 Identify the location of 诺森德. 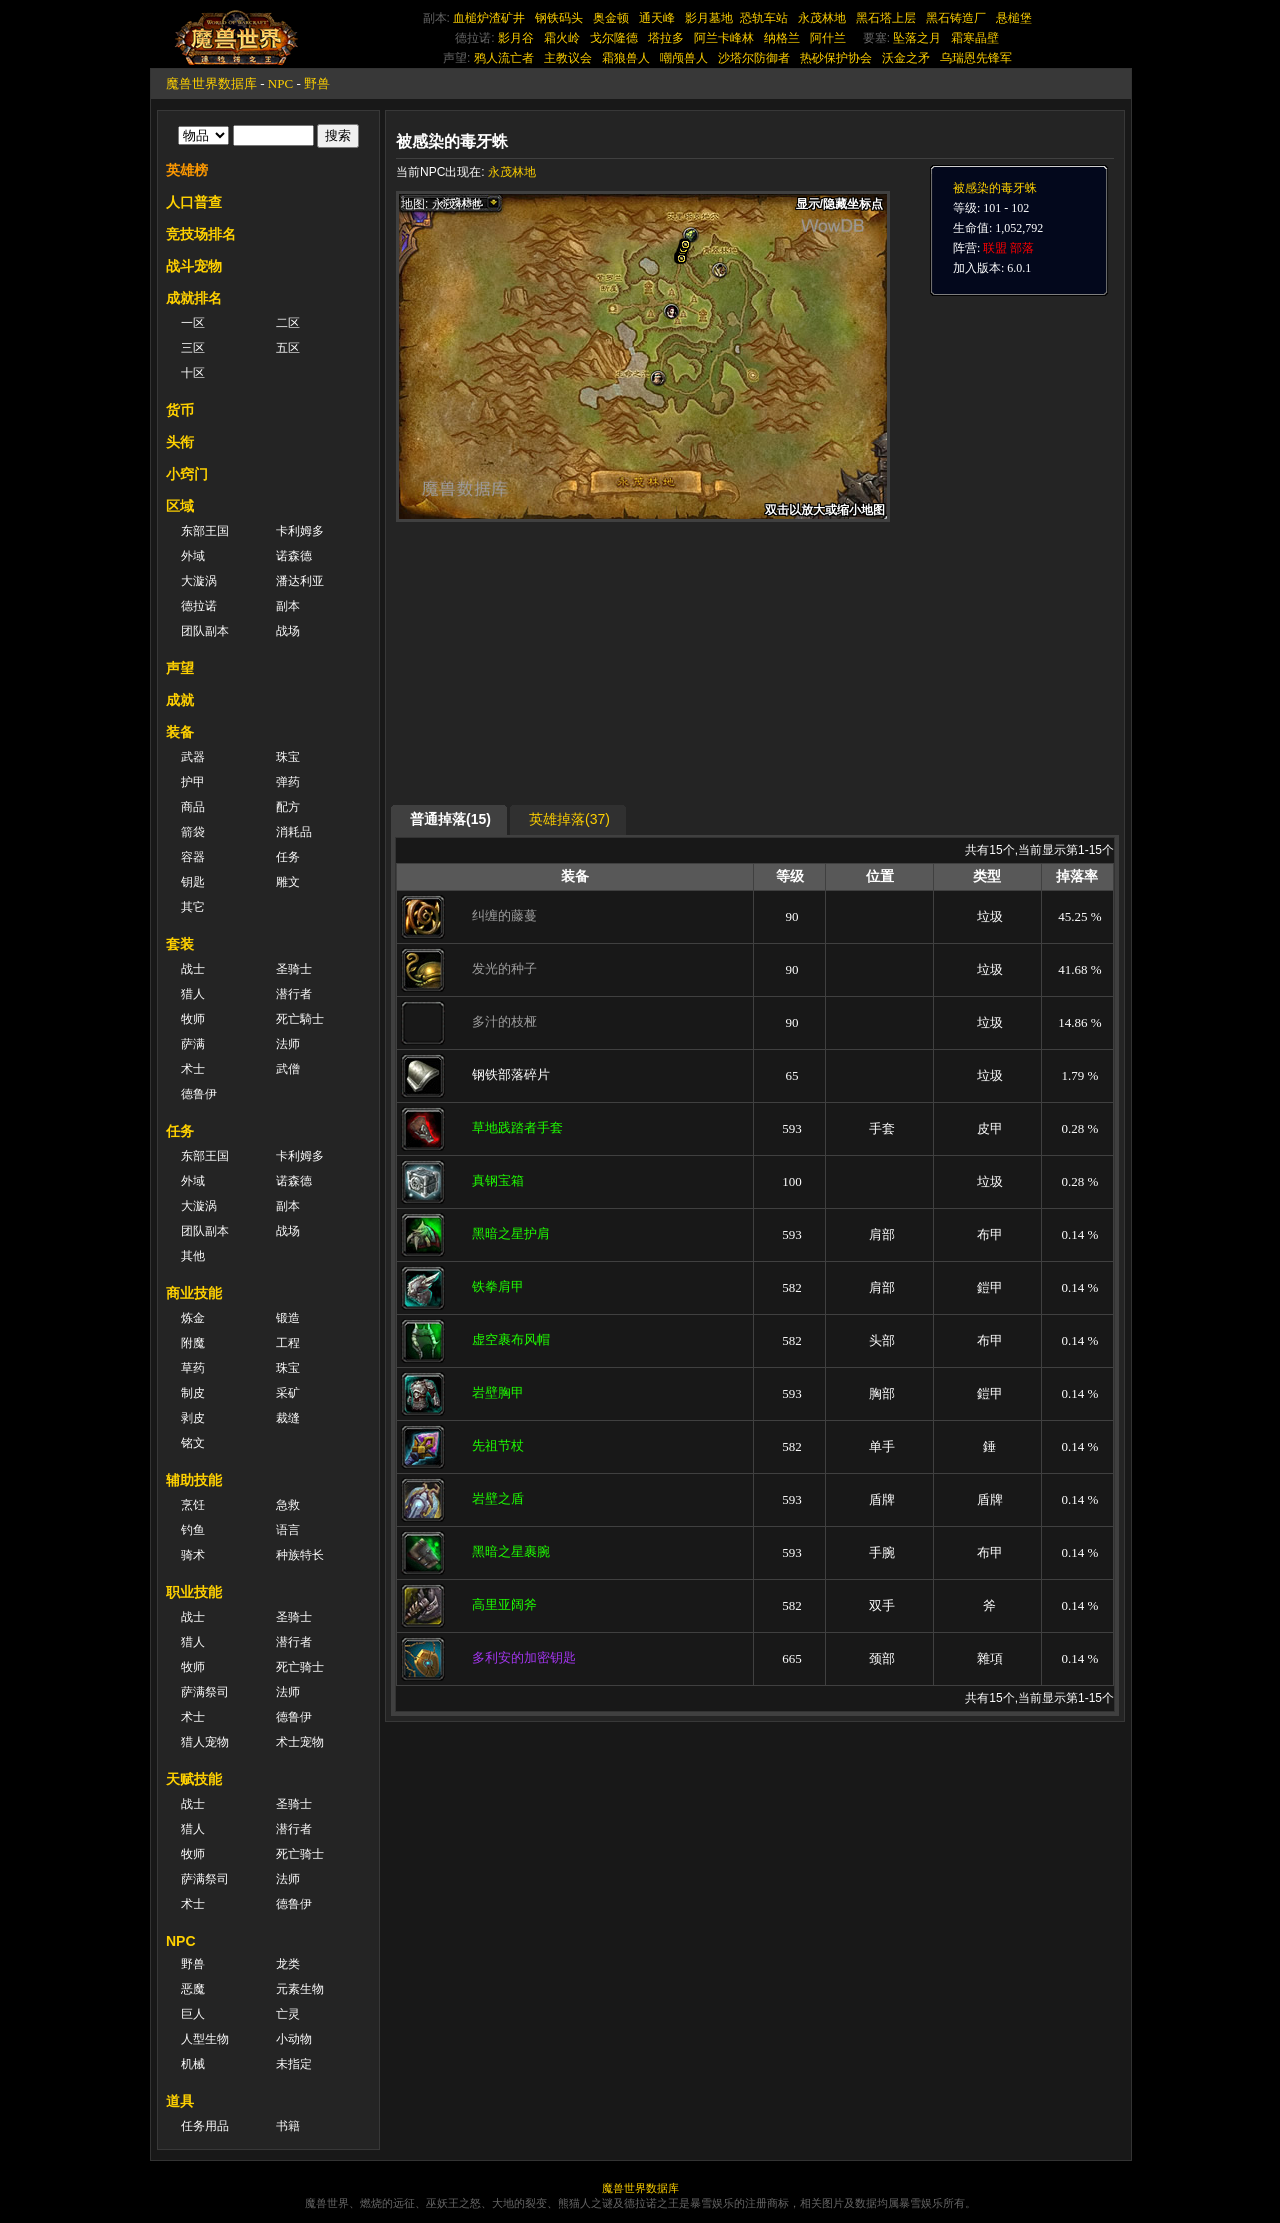
(294, 556).